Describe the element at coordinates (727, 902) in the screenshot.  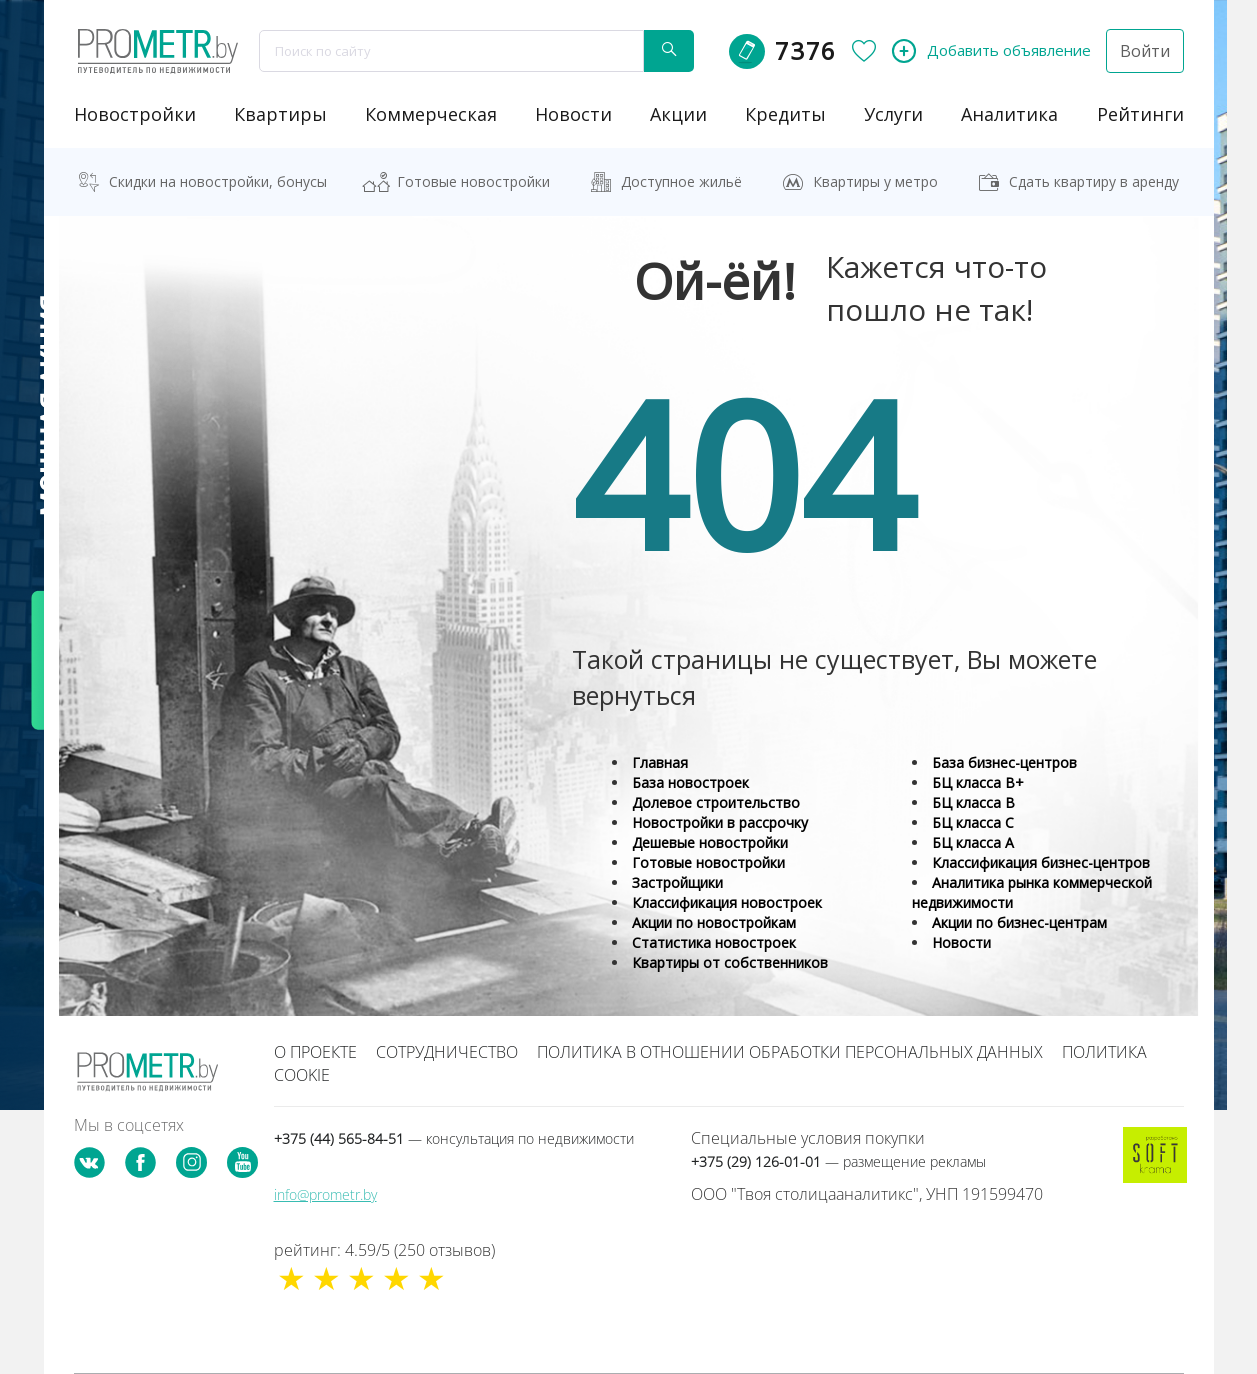
I see `Классификация новостроек` at that location.